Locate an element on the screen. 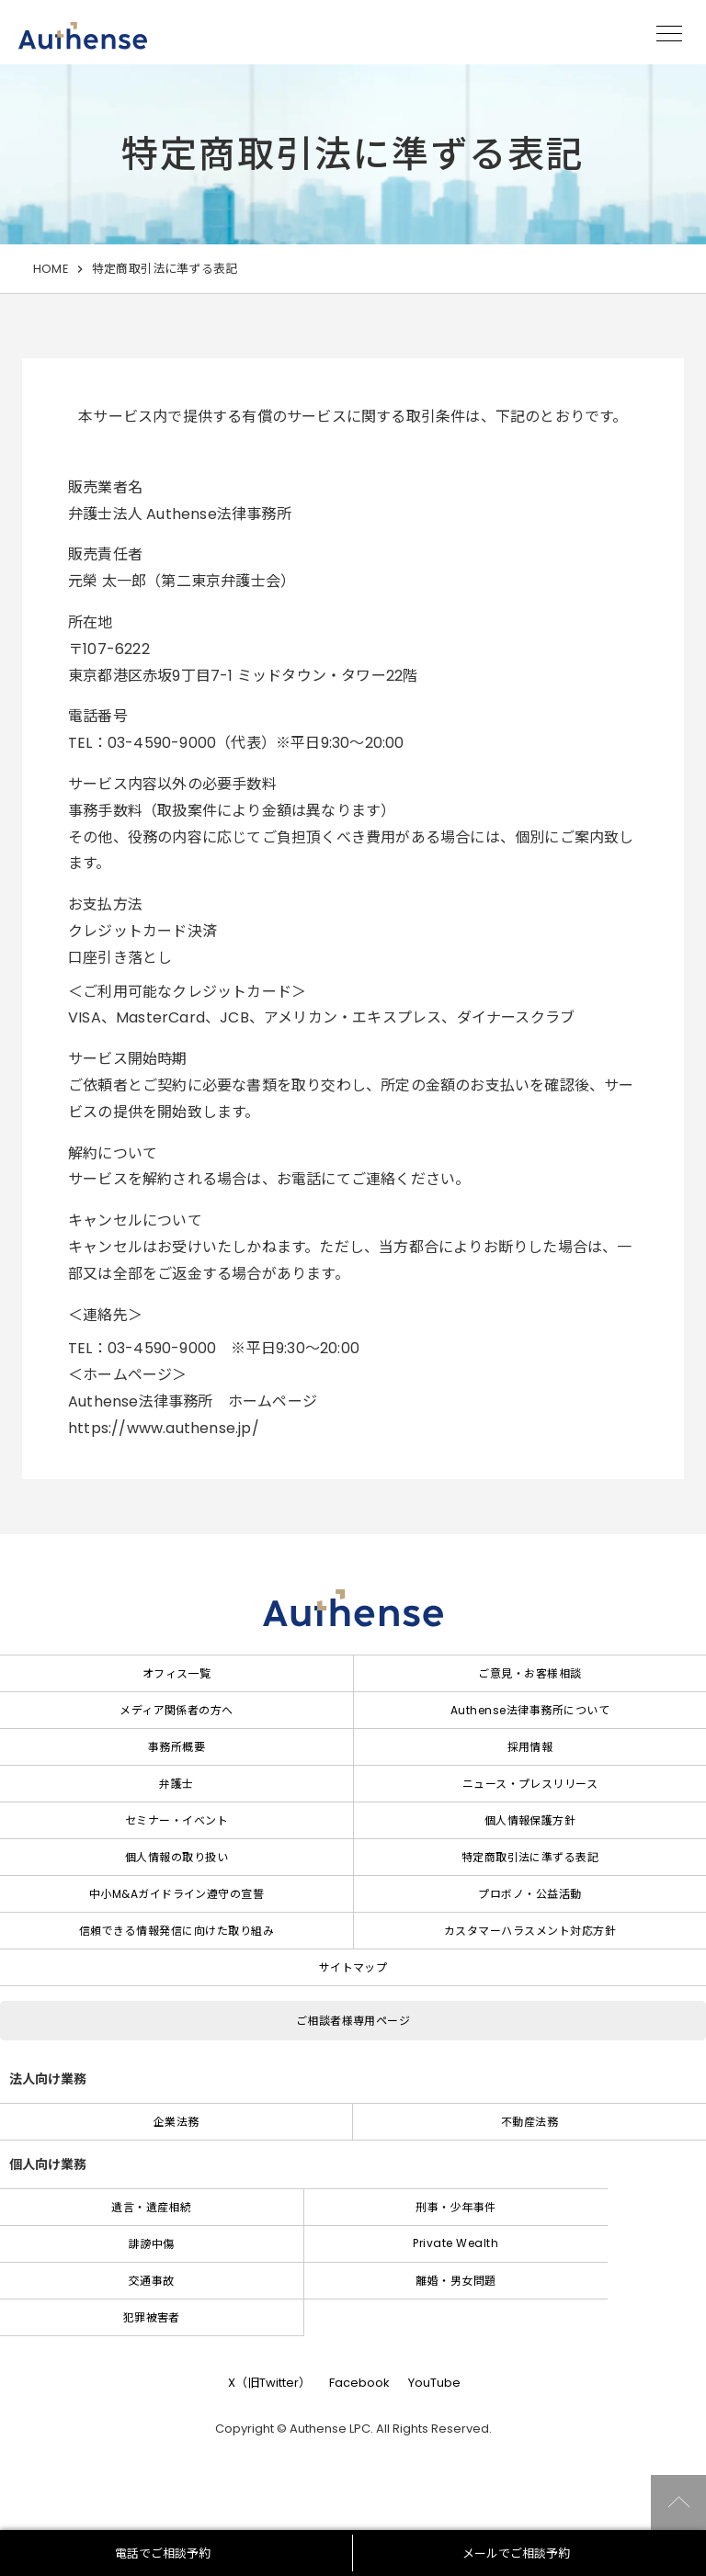  特定商取引法に準ずる表記 is located at coordinates (530, 1857).